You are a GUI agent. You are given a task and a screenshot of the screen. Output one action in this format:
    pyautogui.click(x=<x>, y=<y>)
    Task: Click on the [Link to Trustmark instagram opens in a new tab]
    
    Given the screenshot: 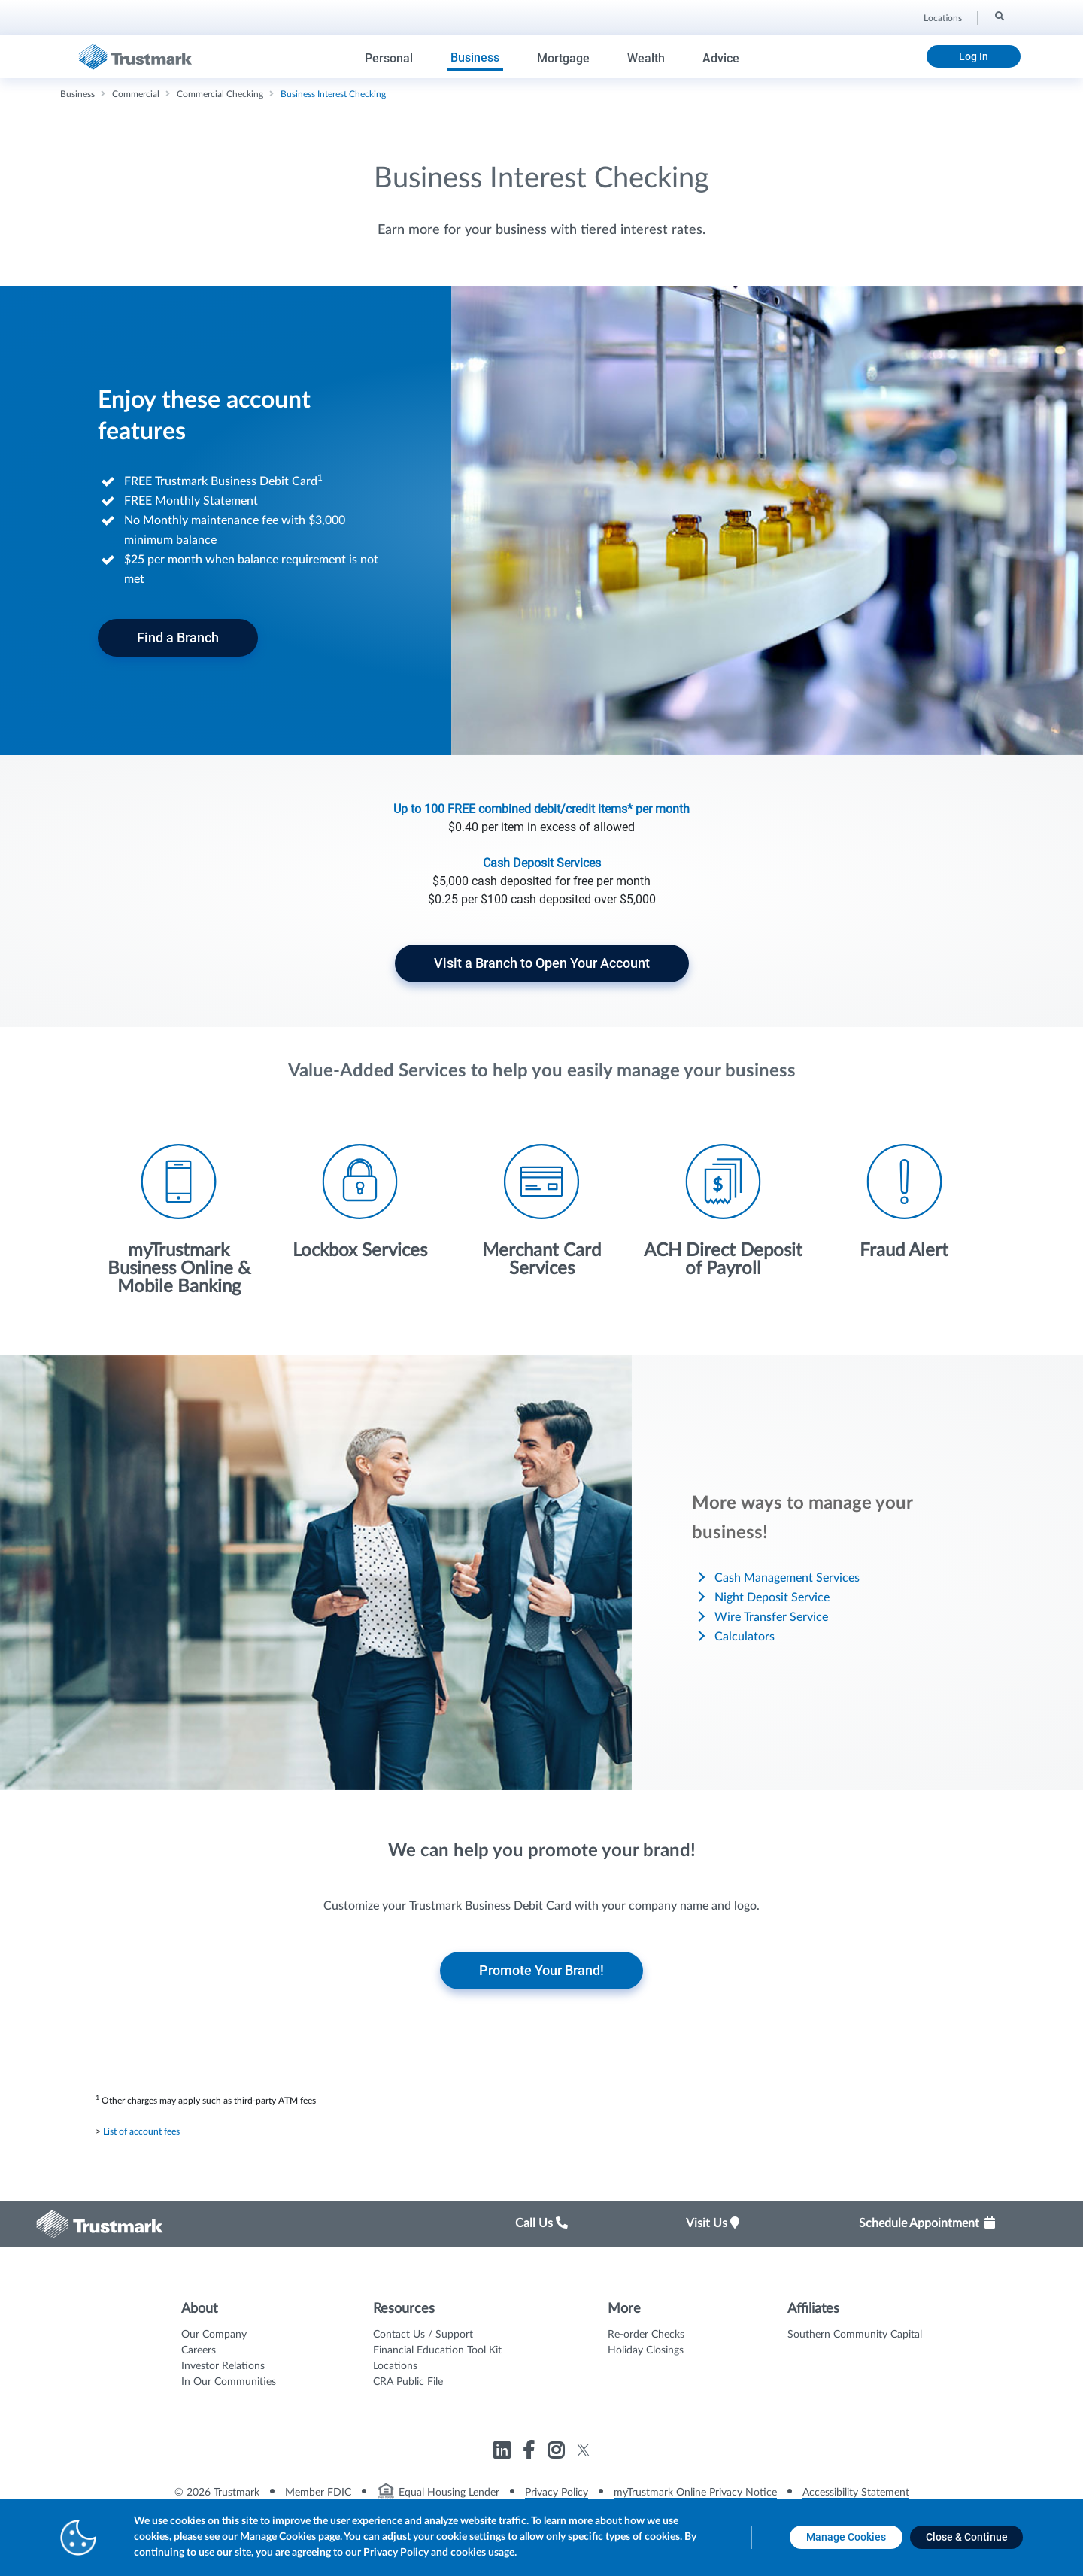 What is the action you would take?
    pyautogui.click(x=558, y=2453)
    